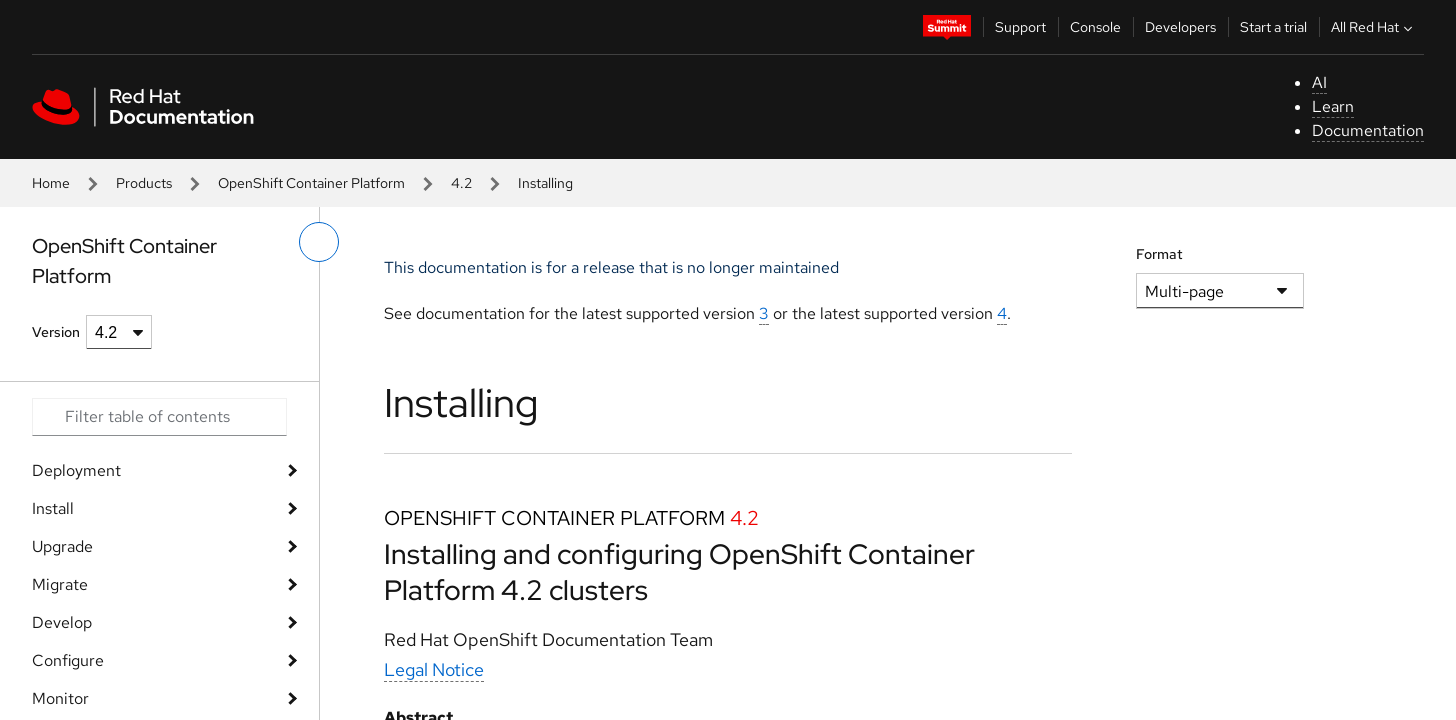  What do you see at coordinates (1095, 27) in the screenshot?
I see `Console` at bounding box center [1095, 27].